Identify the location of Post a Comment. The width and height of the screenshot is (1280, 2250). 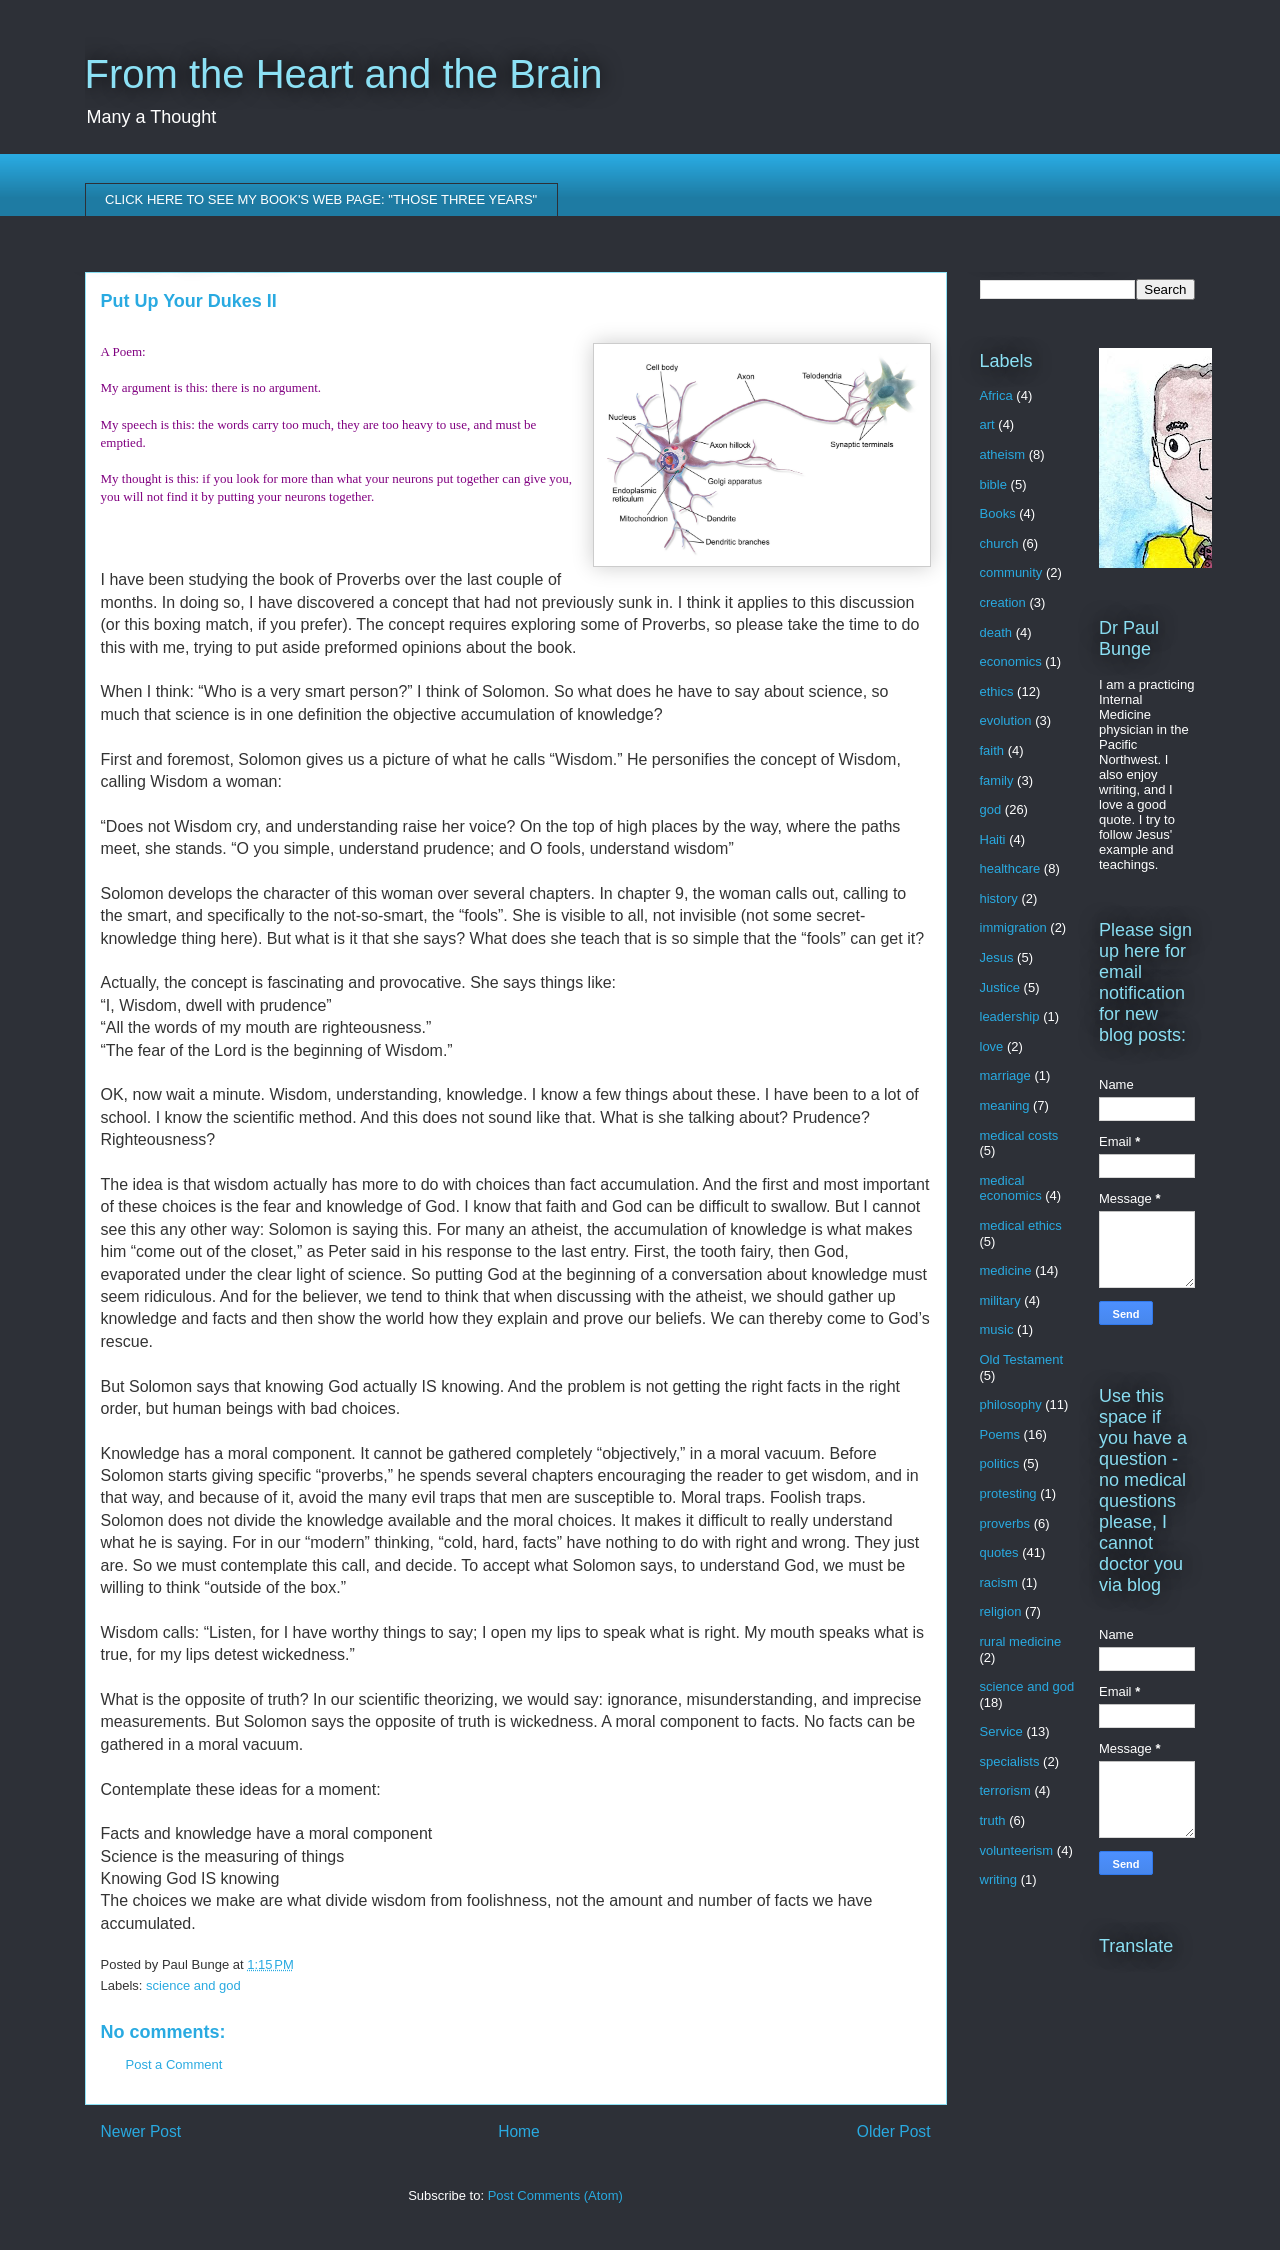
(174, 2064).